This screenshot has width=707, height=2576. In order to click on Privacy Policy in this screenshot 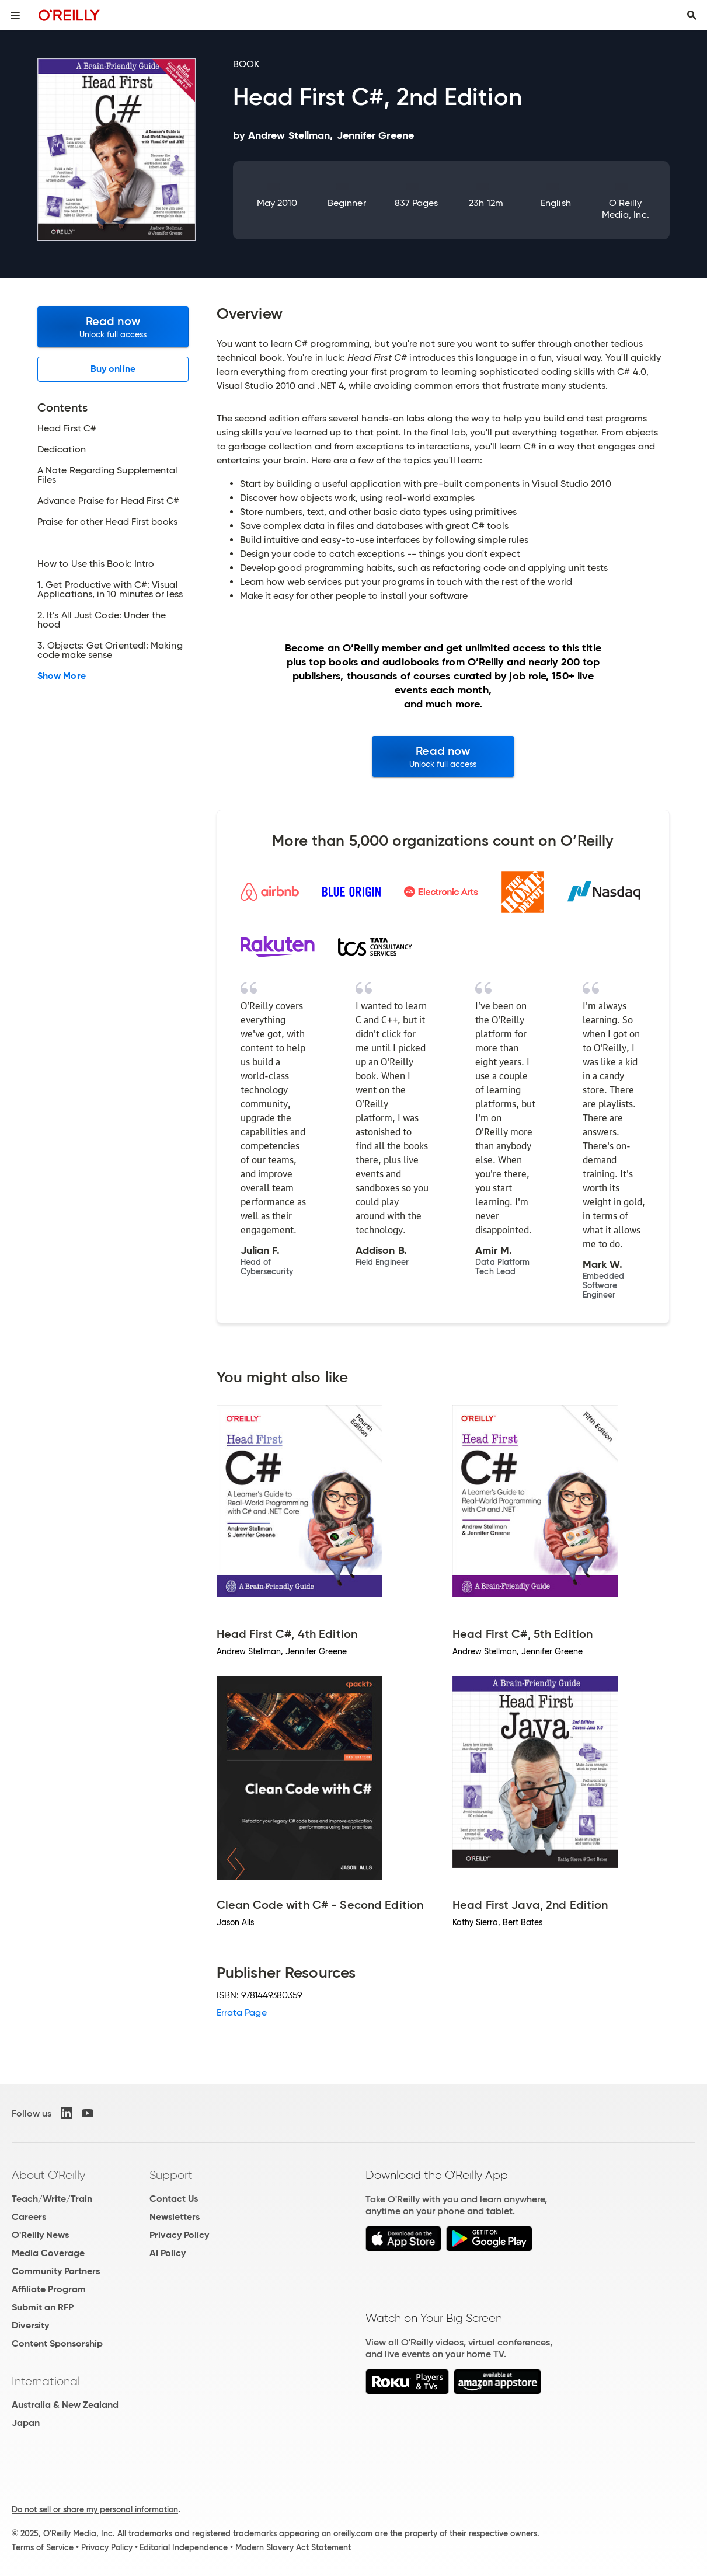, I will do `click(179, 2235)`.